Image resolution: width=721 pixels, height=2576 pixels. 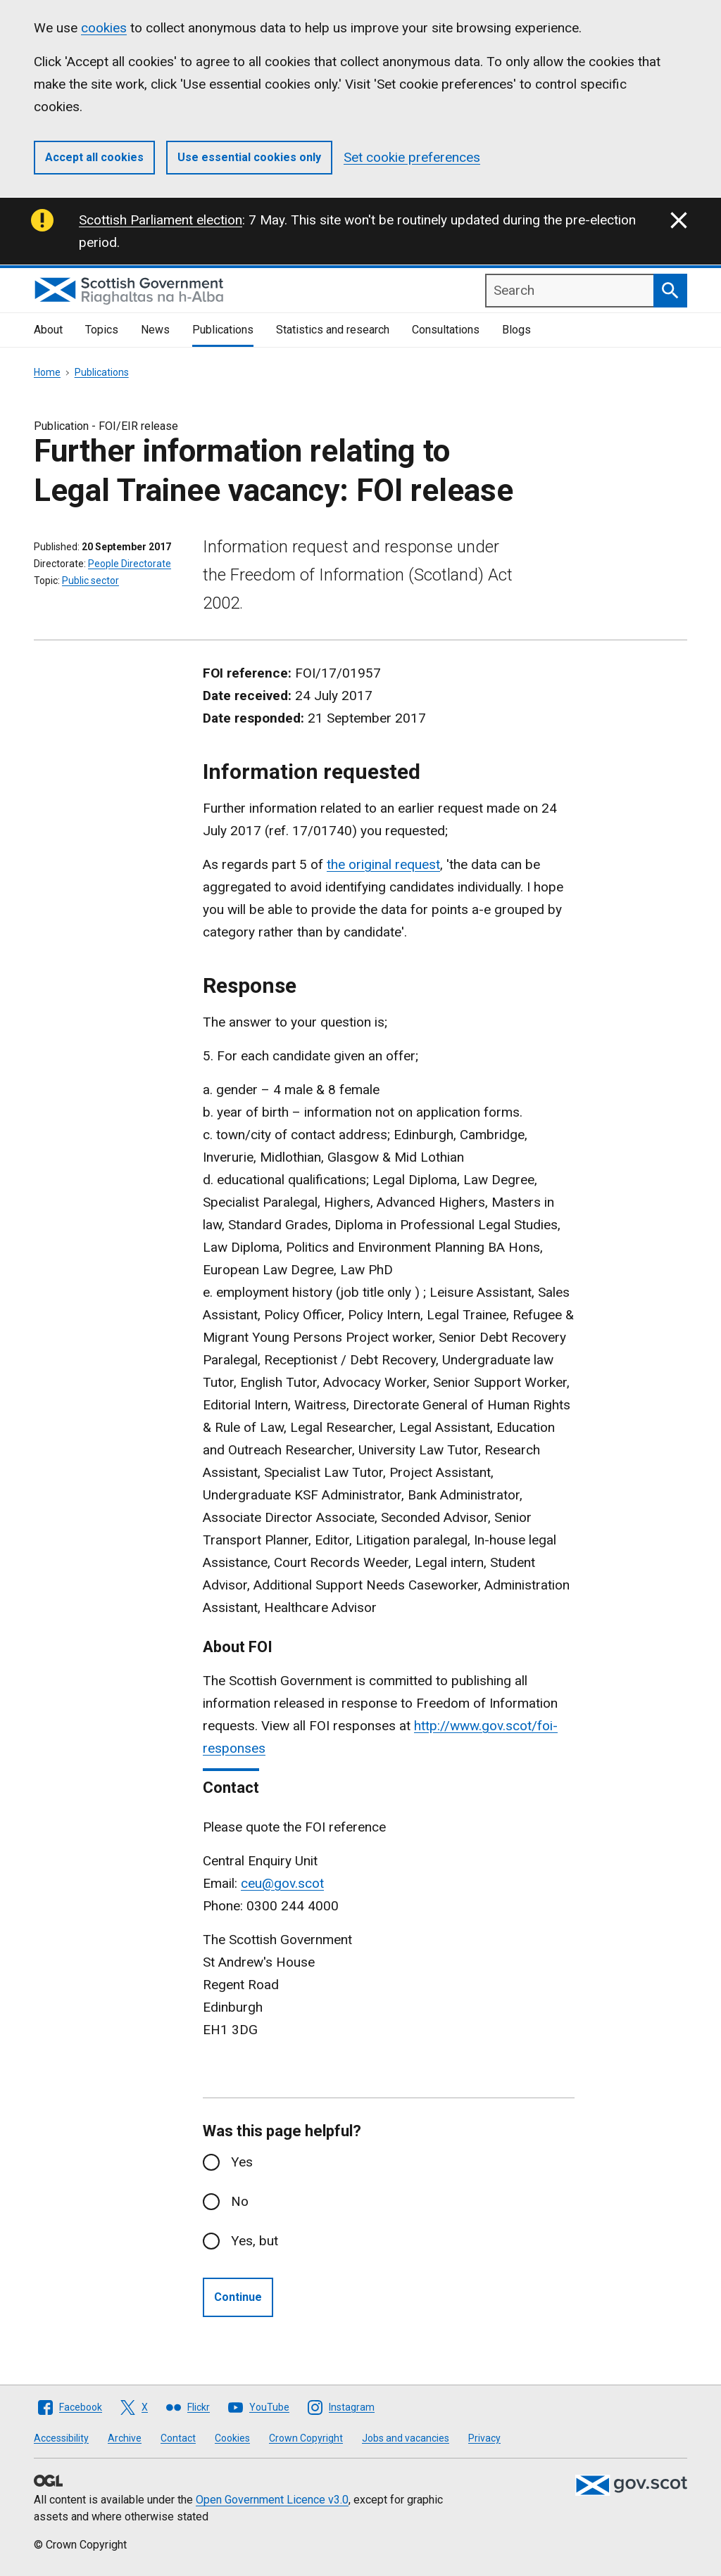 What do you see at coordinates (383, 864) in the screenshot?
I see `the original request` at bounding box center [383, 864].